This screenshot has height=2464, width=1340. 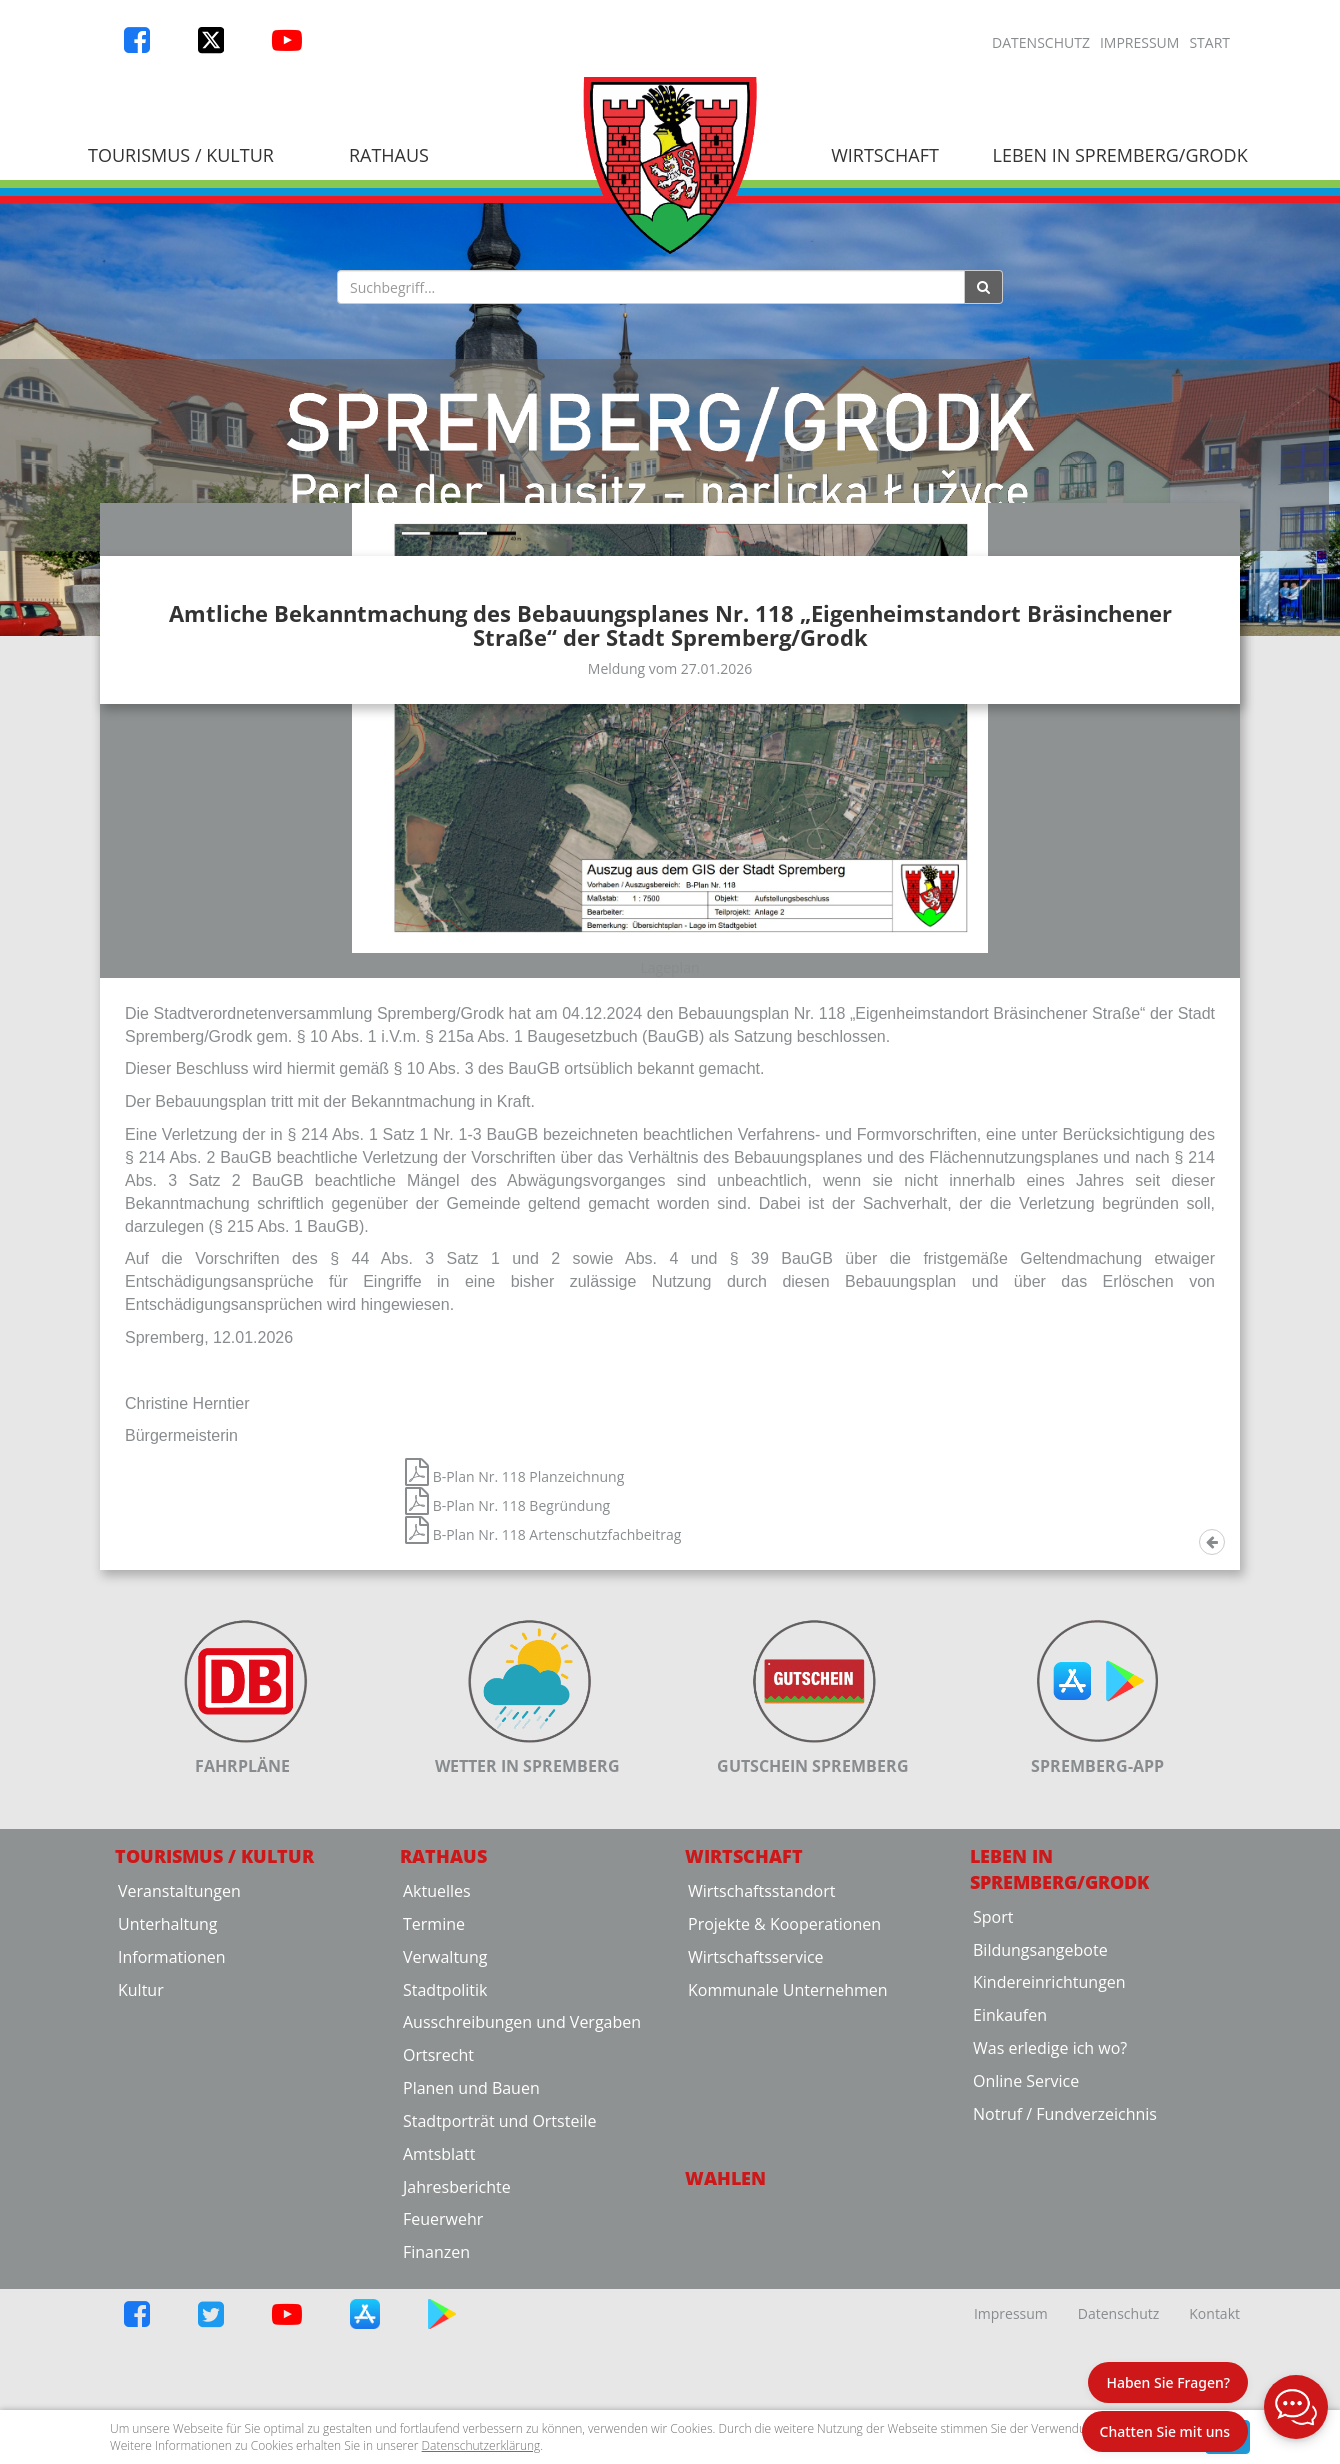 What do you see at coordinates (1140, 42) in the screenshot?
I see `Impressum` at bounding box center [1140, 42].